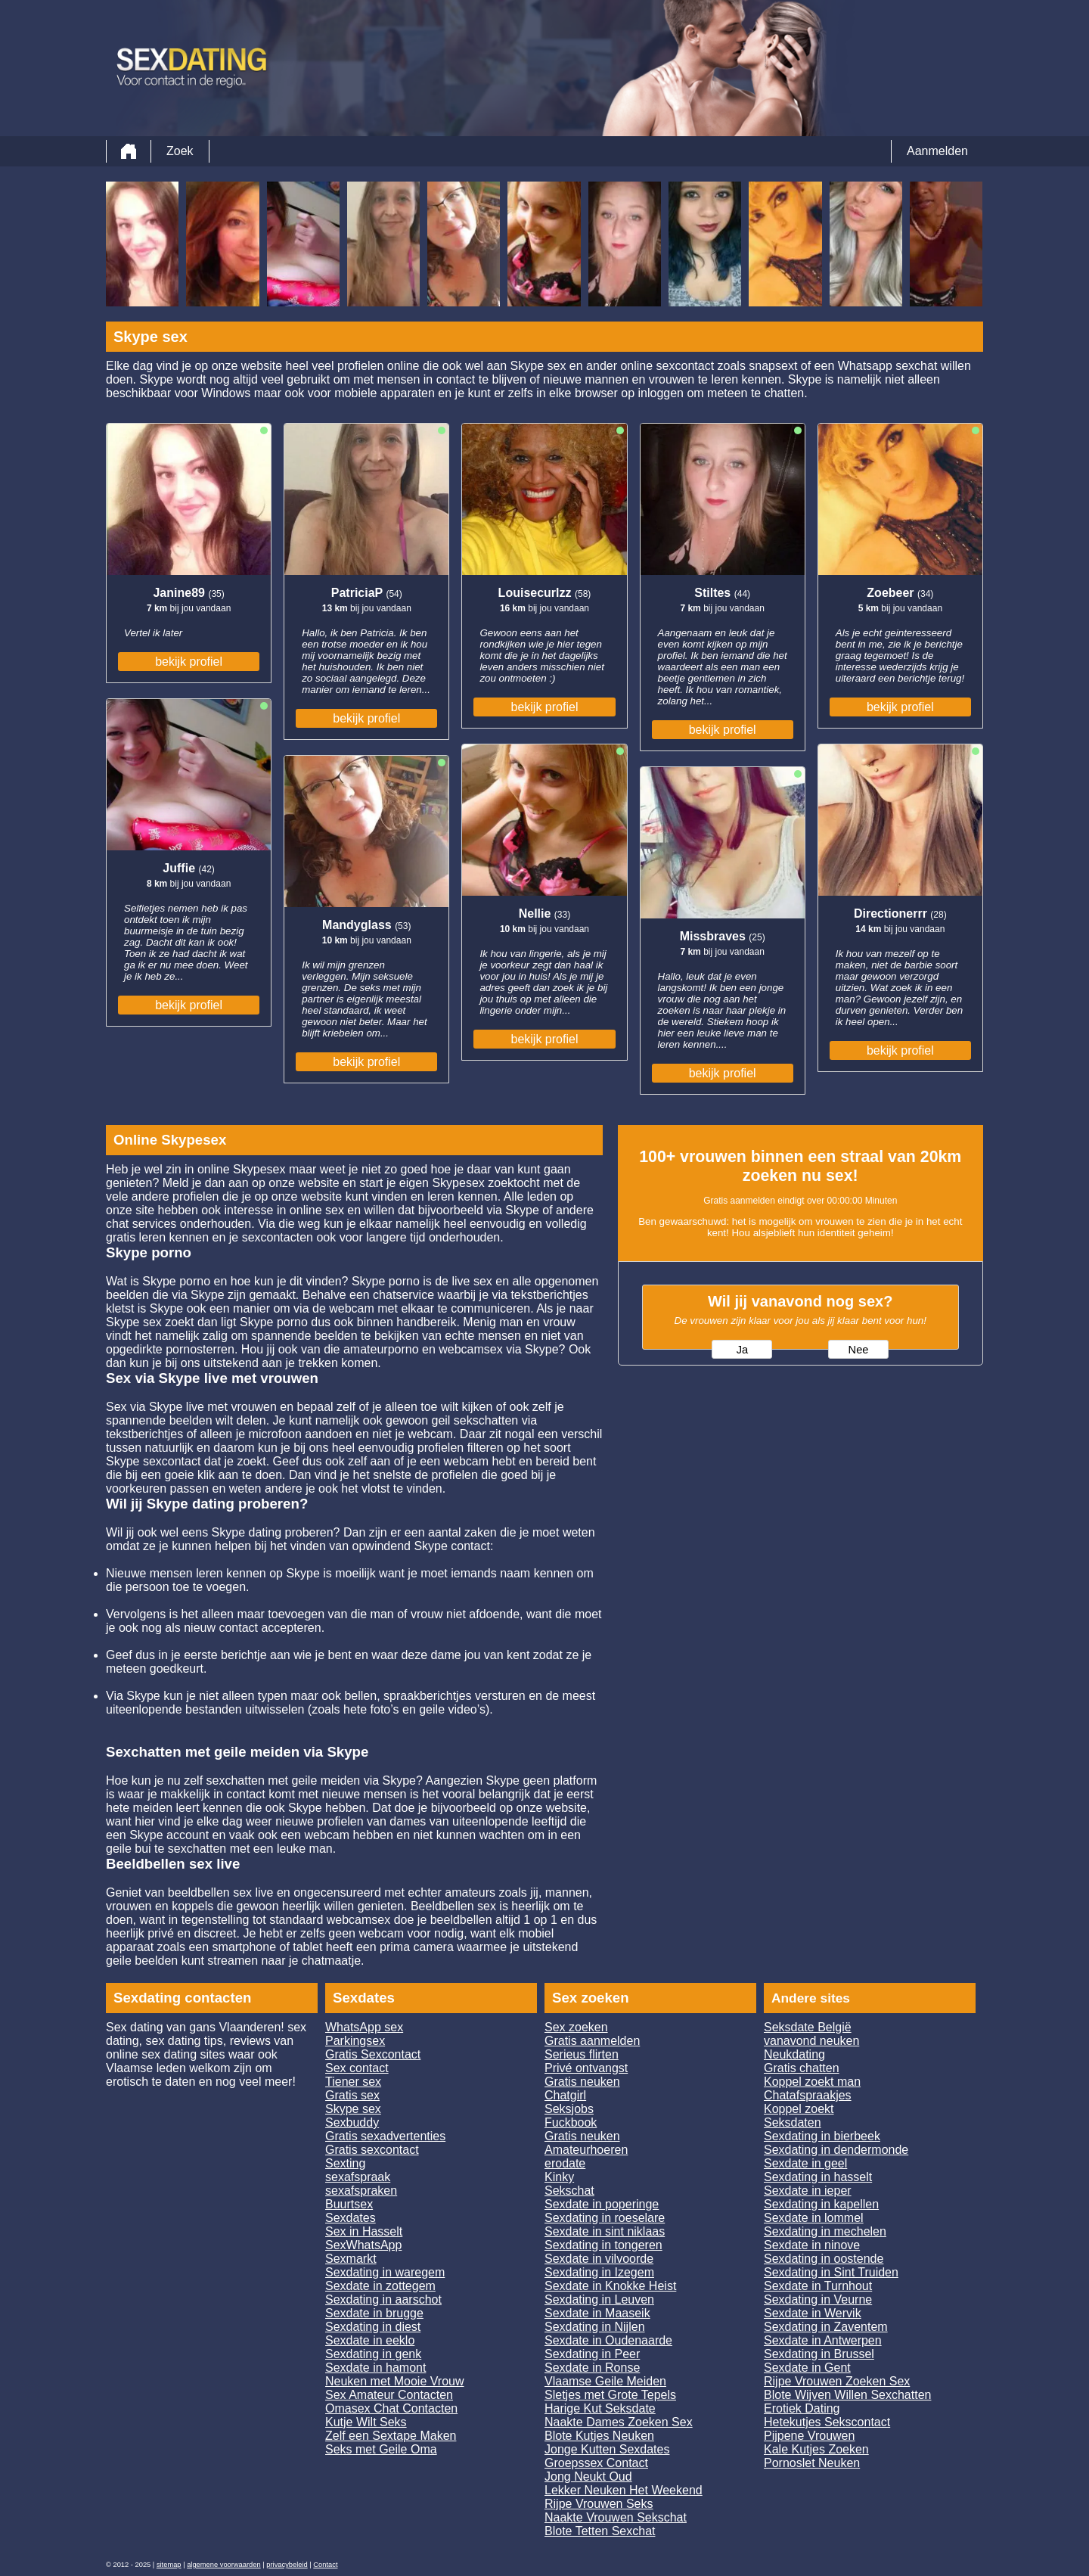 This screenshot has height=2576, width=1089. I want to click on Naakte Dames Zoeken Sex, so click(618, 2422).